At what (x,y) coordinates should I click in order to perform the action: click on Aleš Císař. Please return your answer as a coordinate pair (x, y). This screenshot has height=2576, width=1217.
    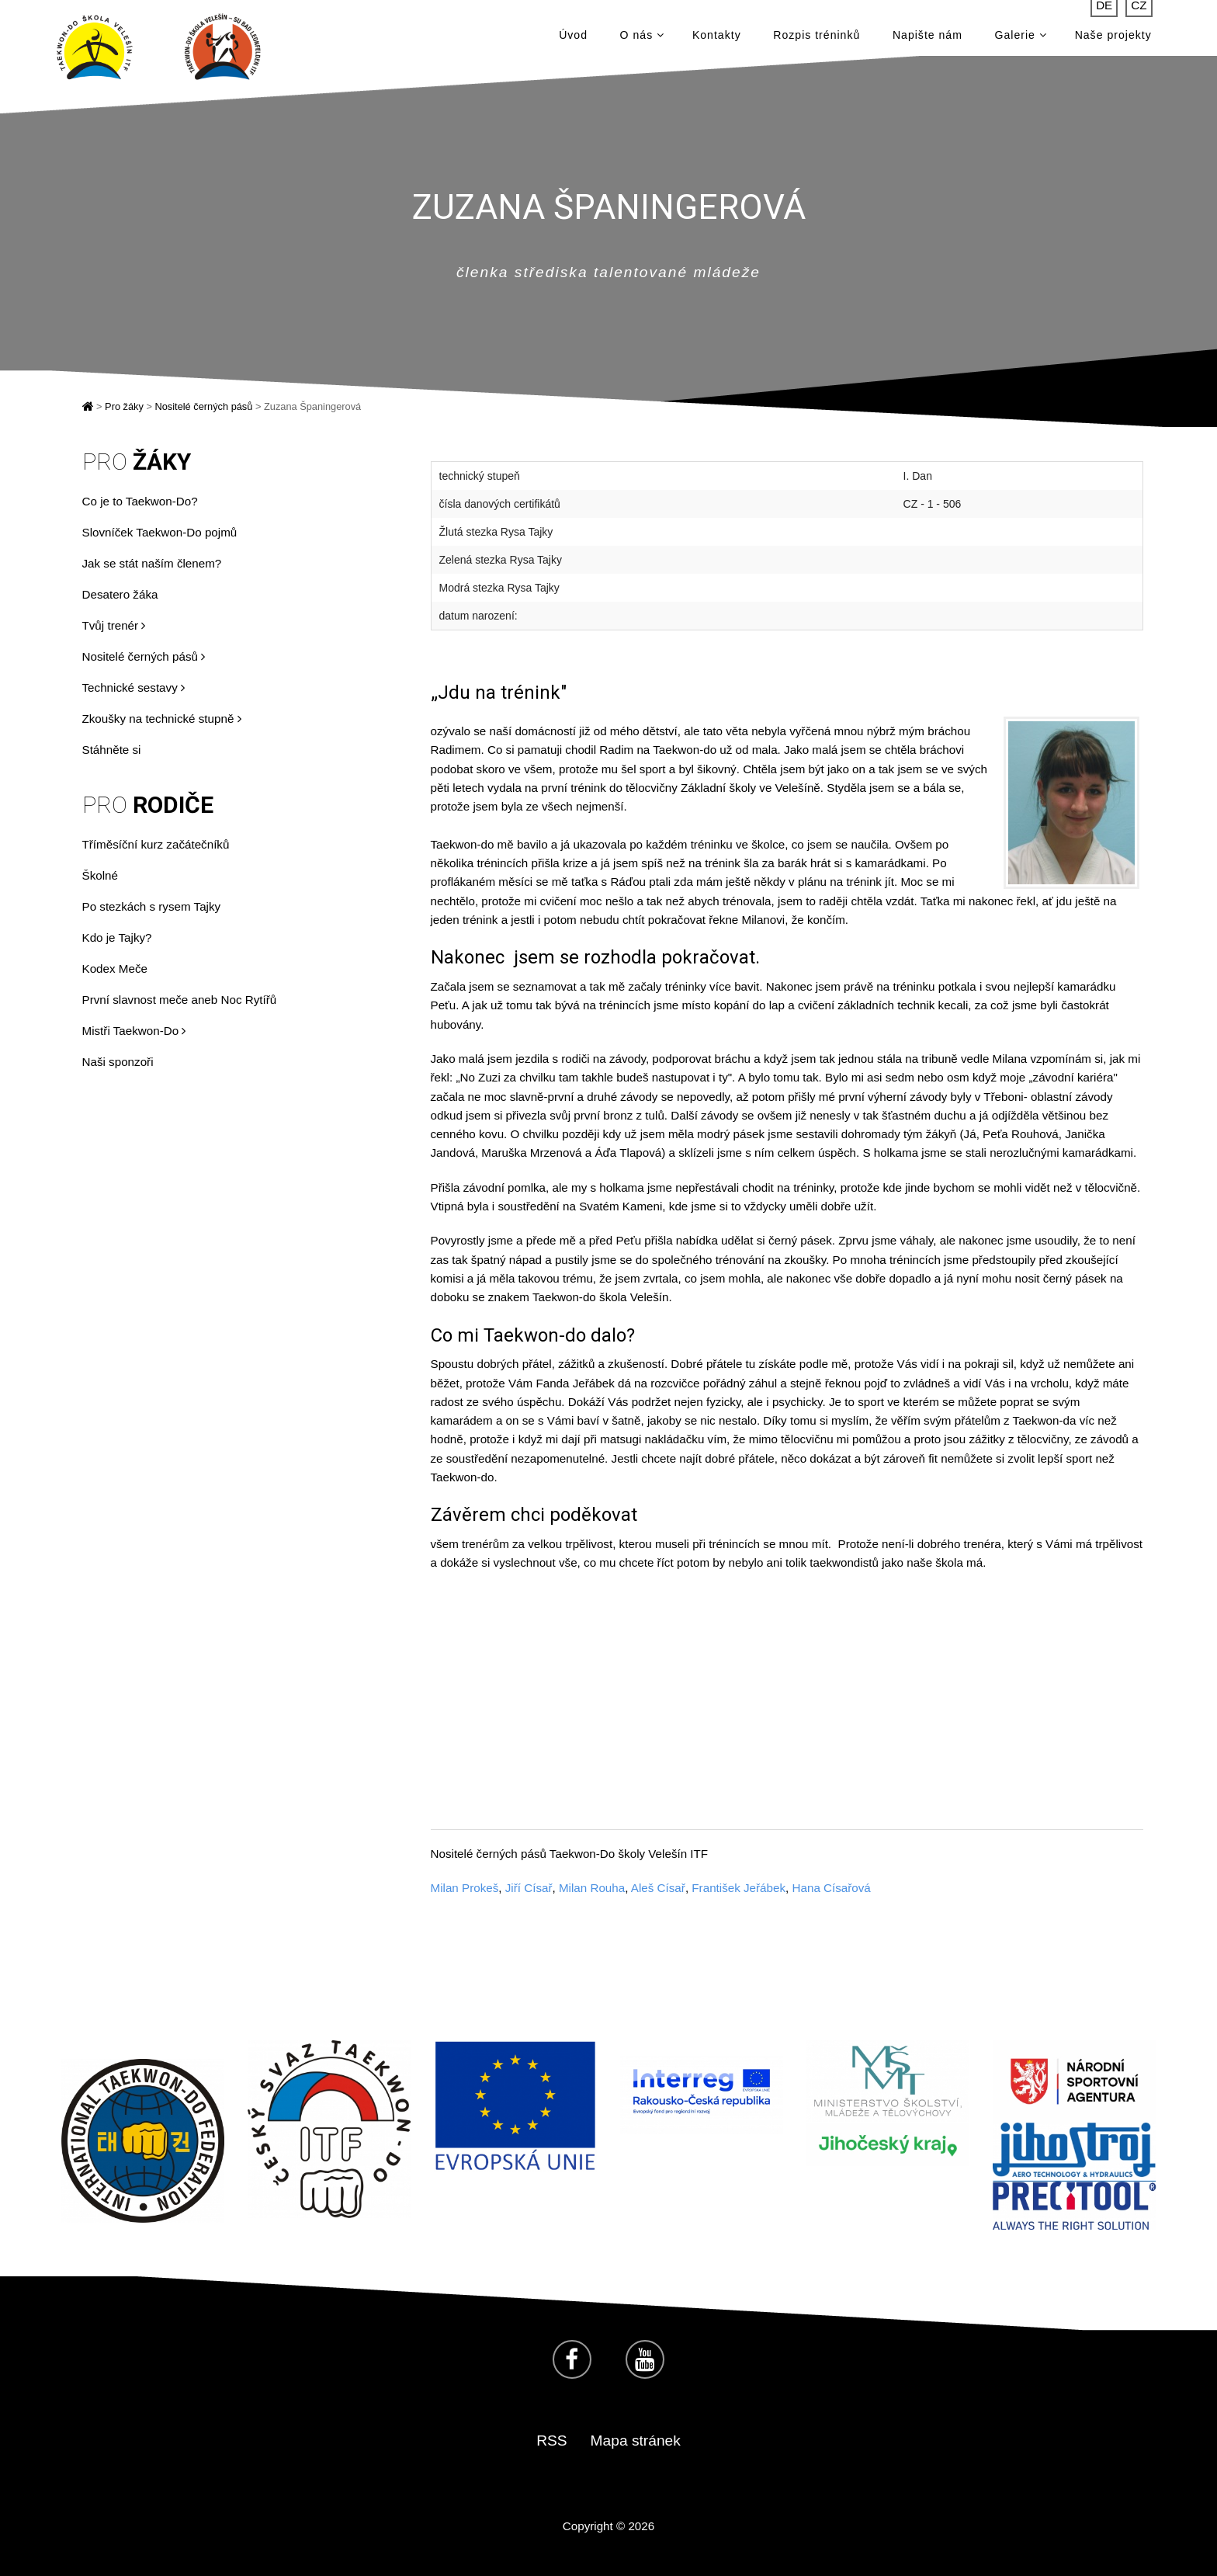
    Looking at the image, I should click on (658, 1887).